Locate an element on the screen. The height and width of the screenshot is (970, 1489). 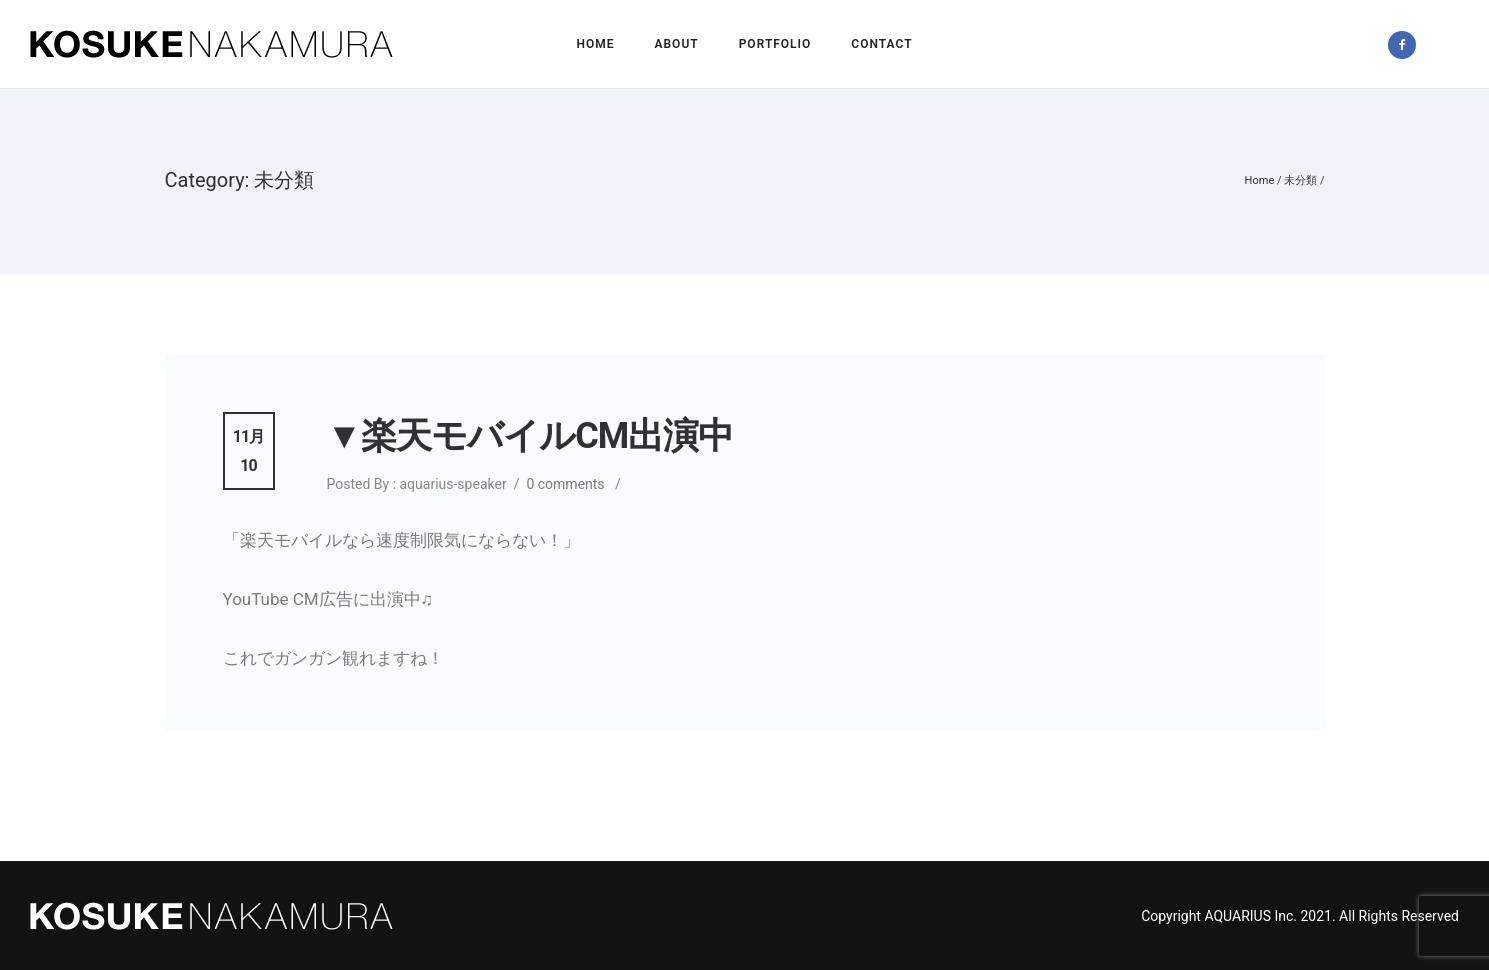
Home is located at coordinates (595, 44).